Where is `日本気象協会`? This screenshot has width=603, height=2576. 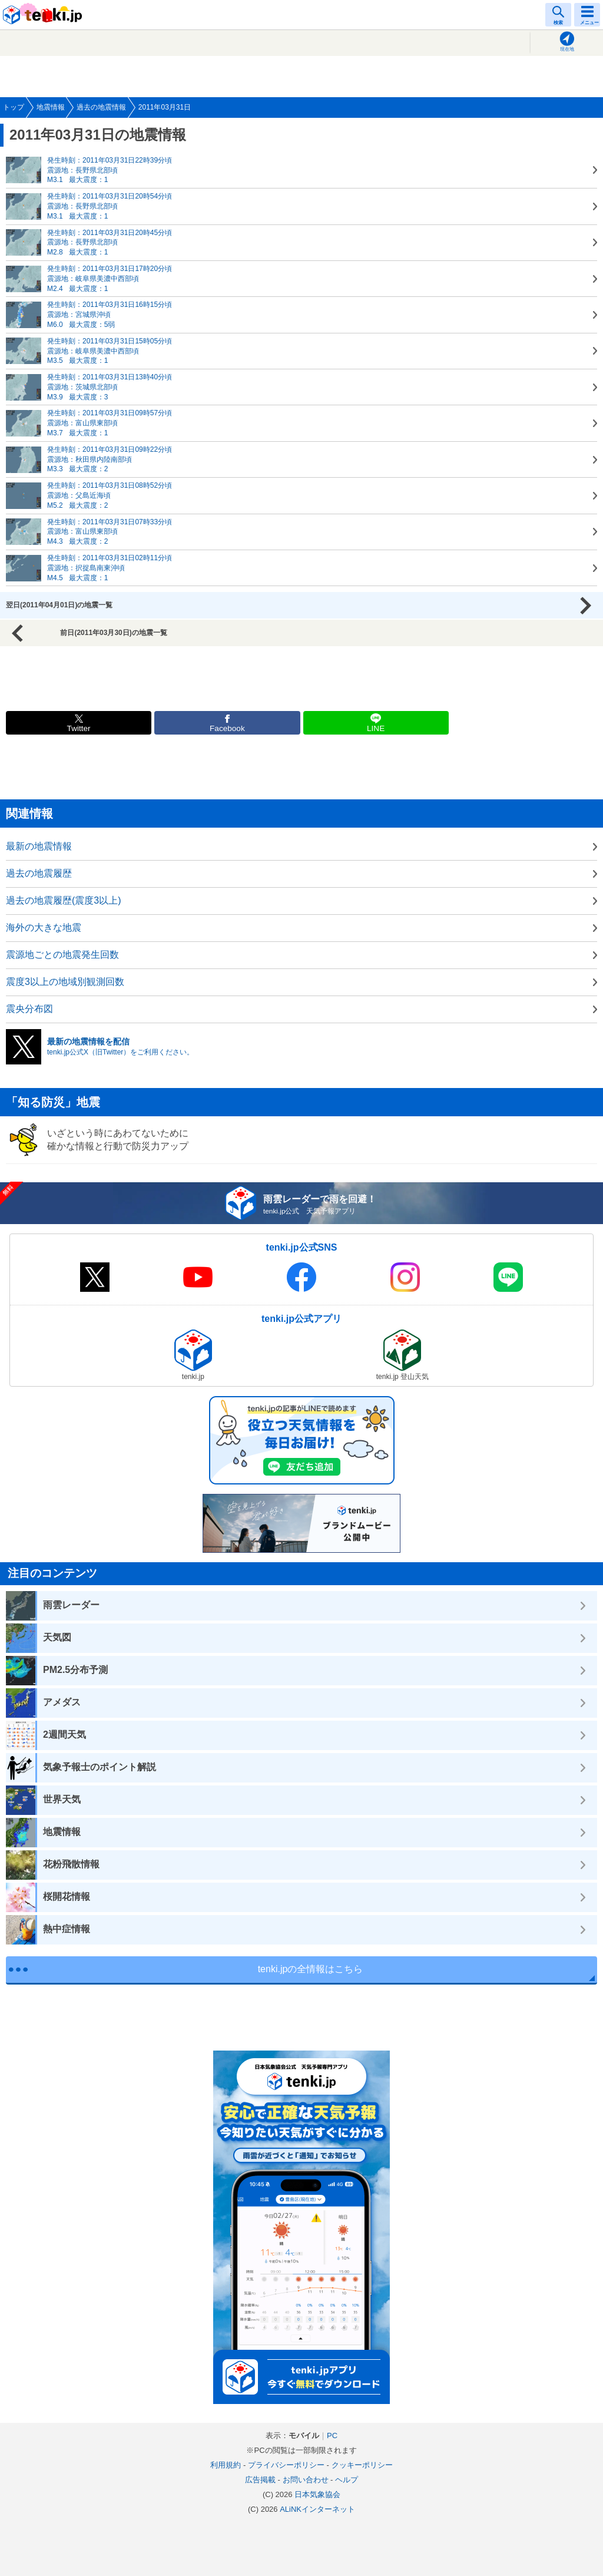 日本気象協会 is located at coordinates (317, 2494).